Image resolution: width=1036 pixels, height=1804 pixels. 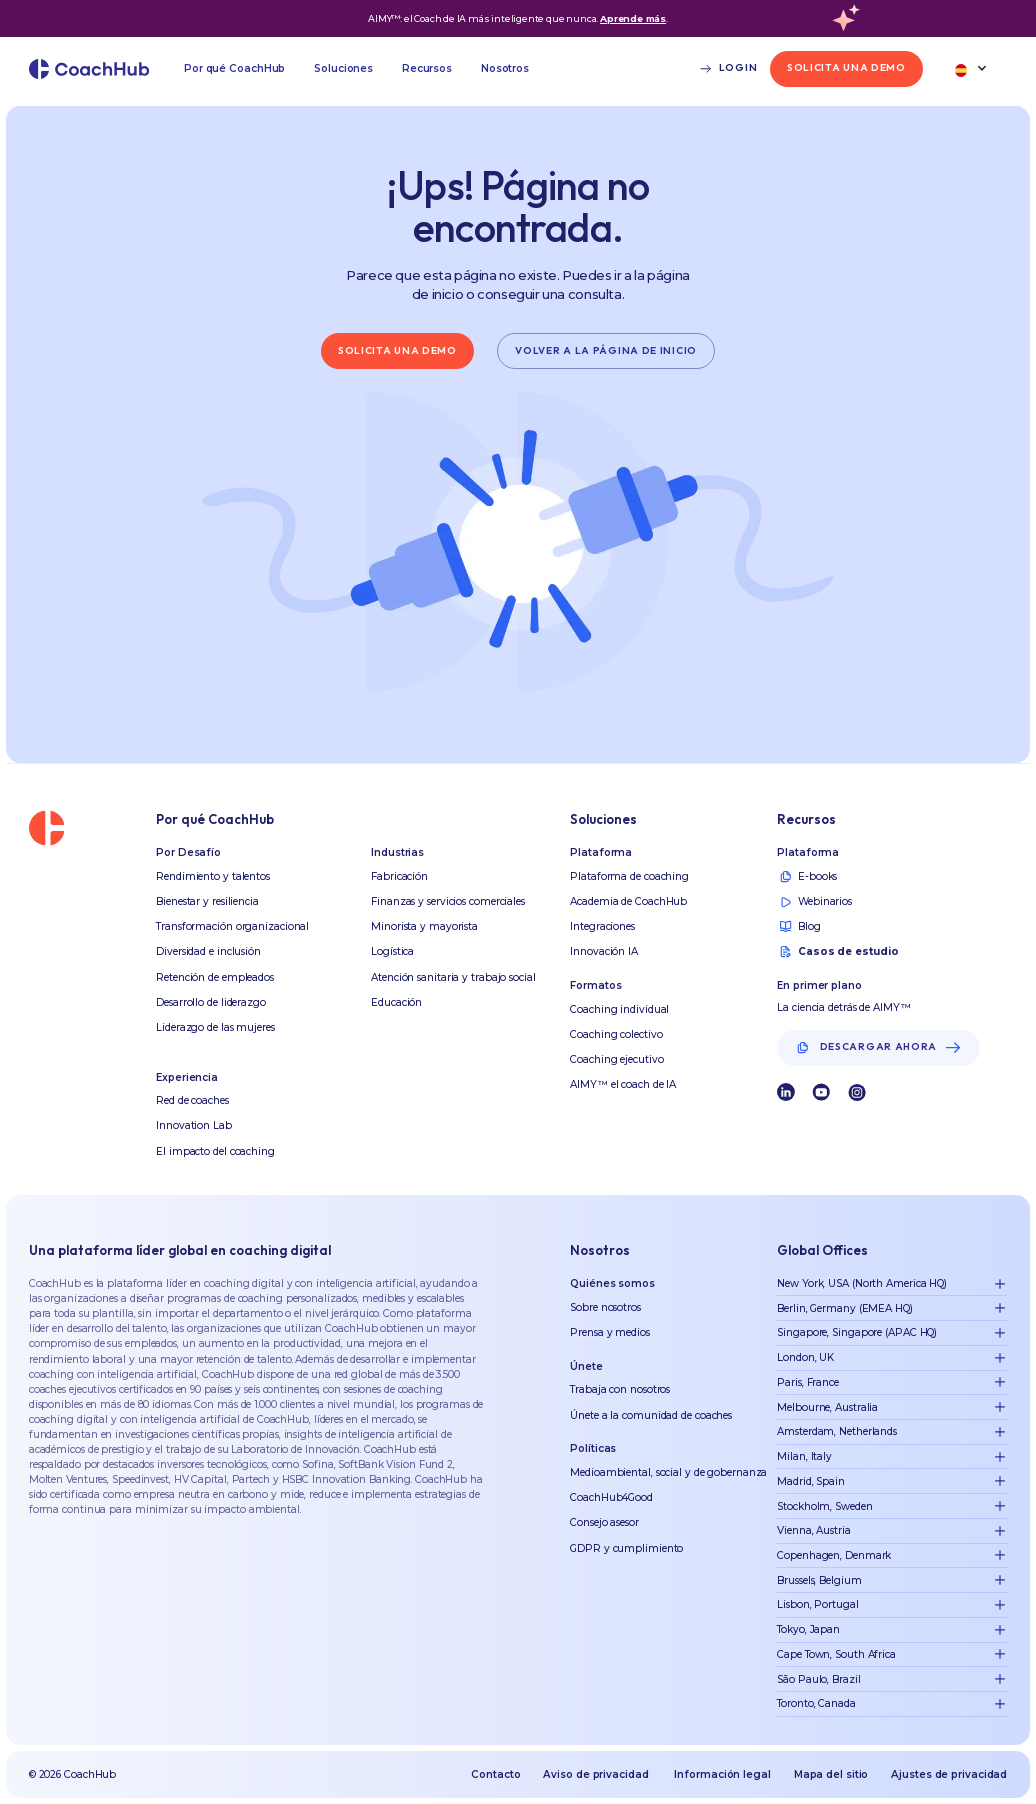 I want to click on Integraciones, so click(x=602, y=926).